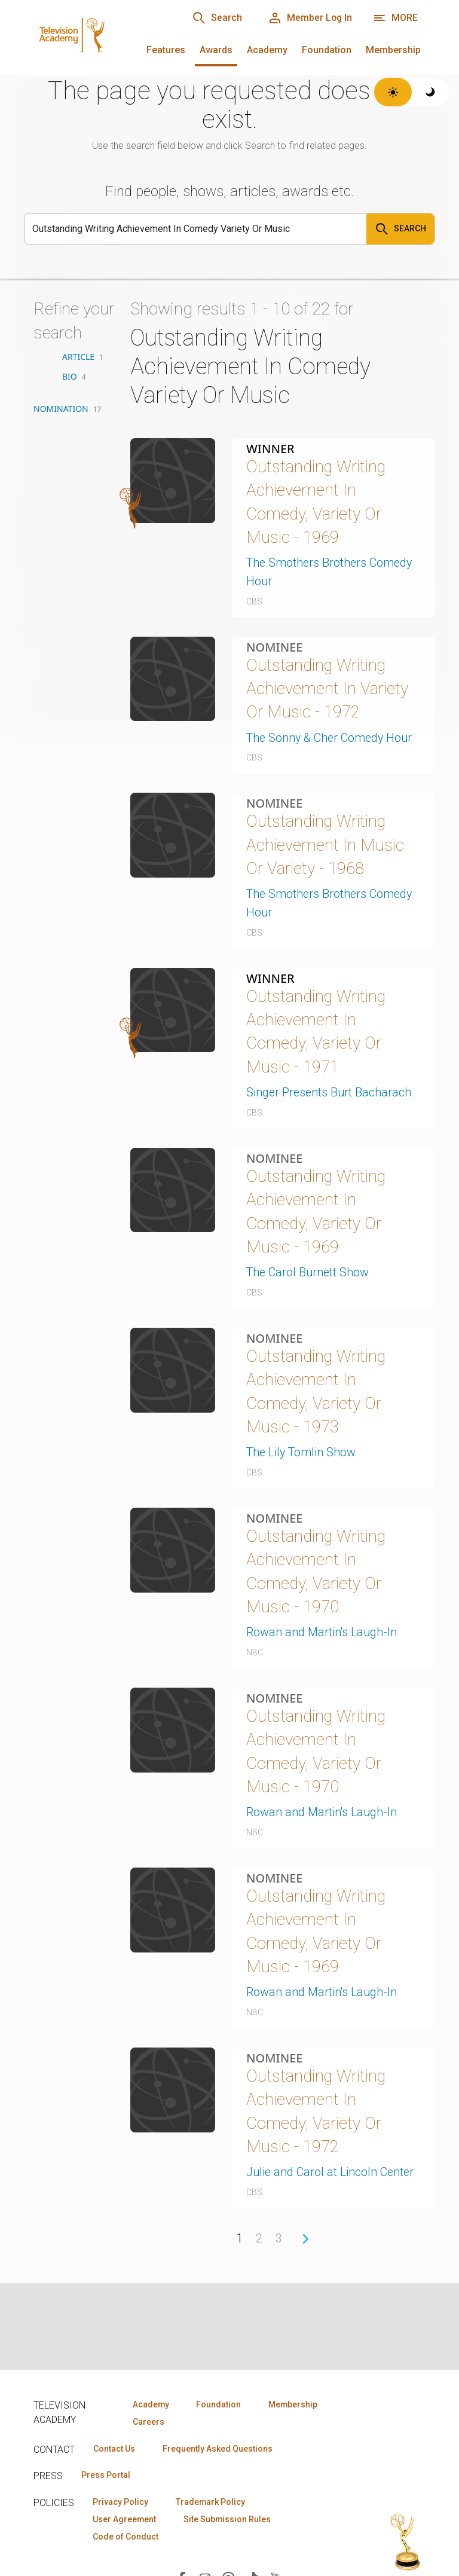 Image resolution: width=459 pixels, height=2576 pixels. What do you see at coordinates (326, 847) in the screenshot?
I see `Outstanding Writing Achievement In Music Or Variety - 1968` at bounding box center [326, 847].